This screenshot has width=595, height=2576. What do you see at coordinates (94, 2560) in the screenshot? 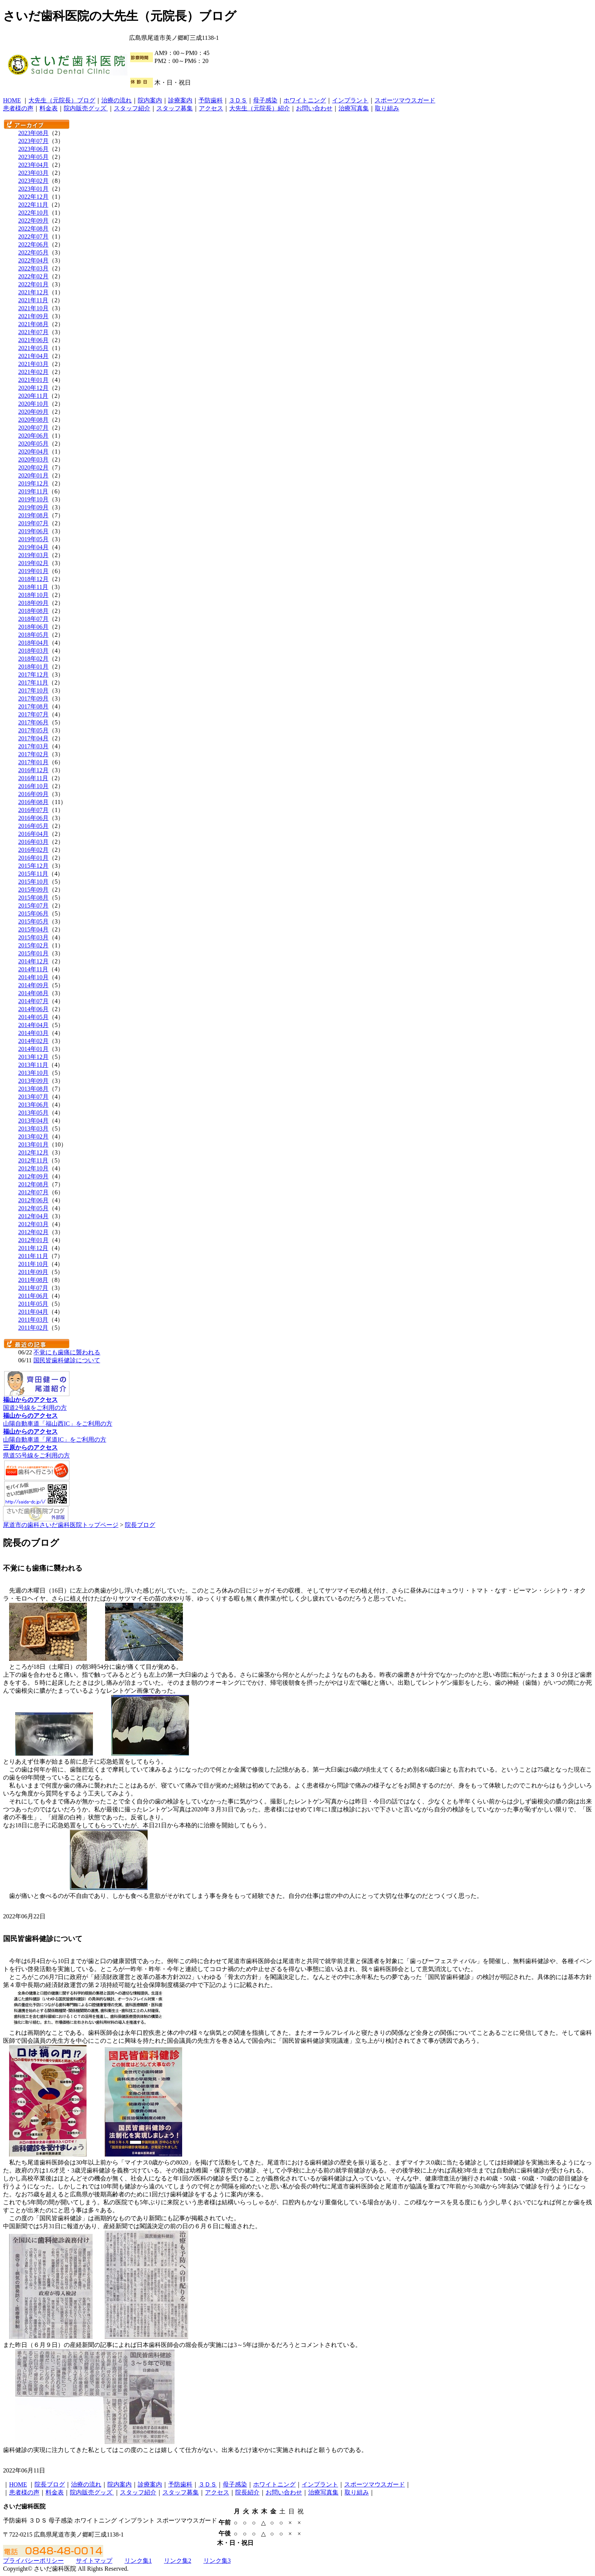
I see `サイトマップ` at bounding box center [94, 2560].